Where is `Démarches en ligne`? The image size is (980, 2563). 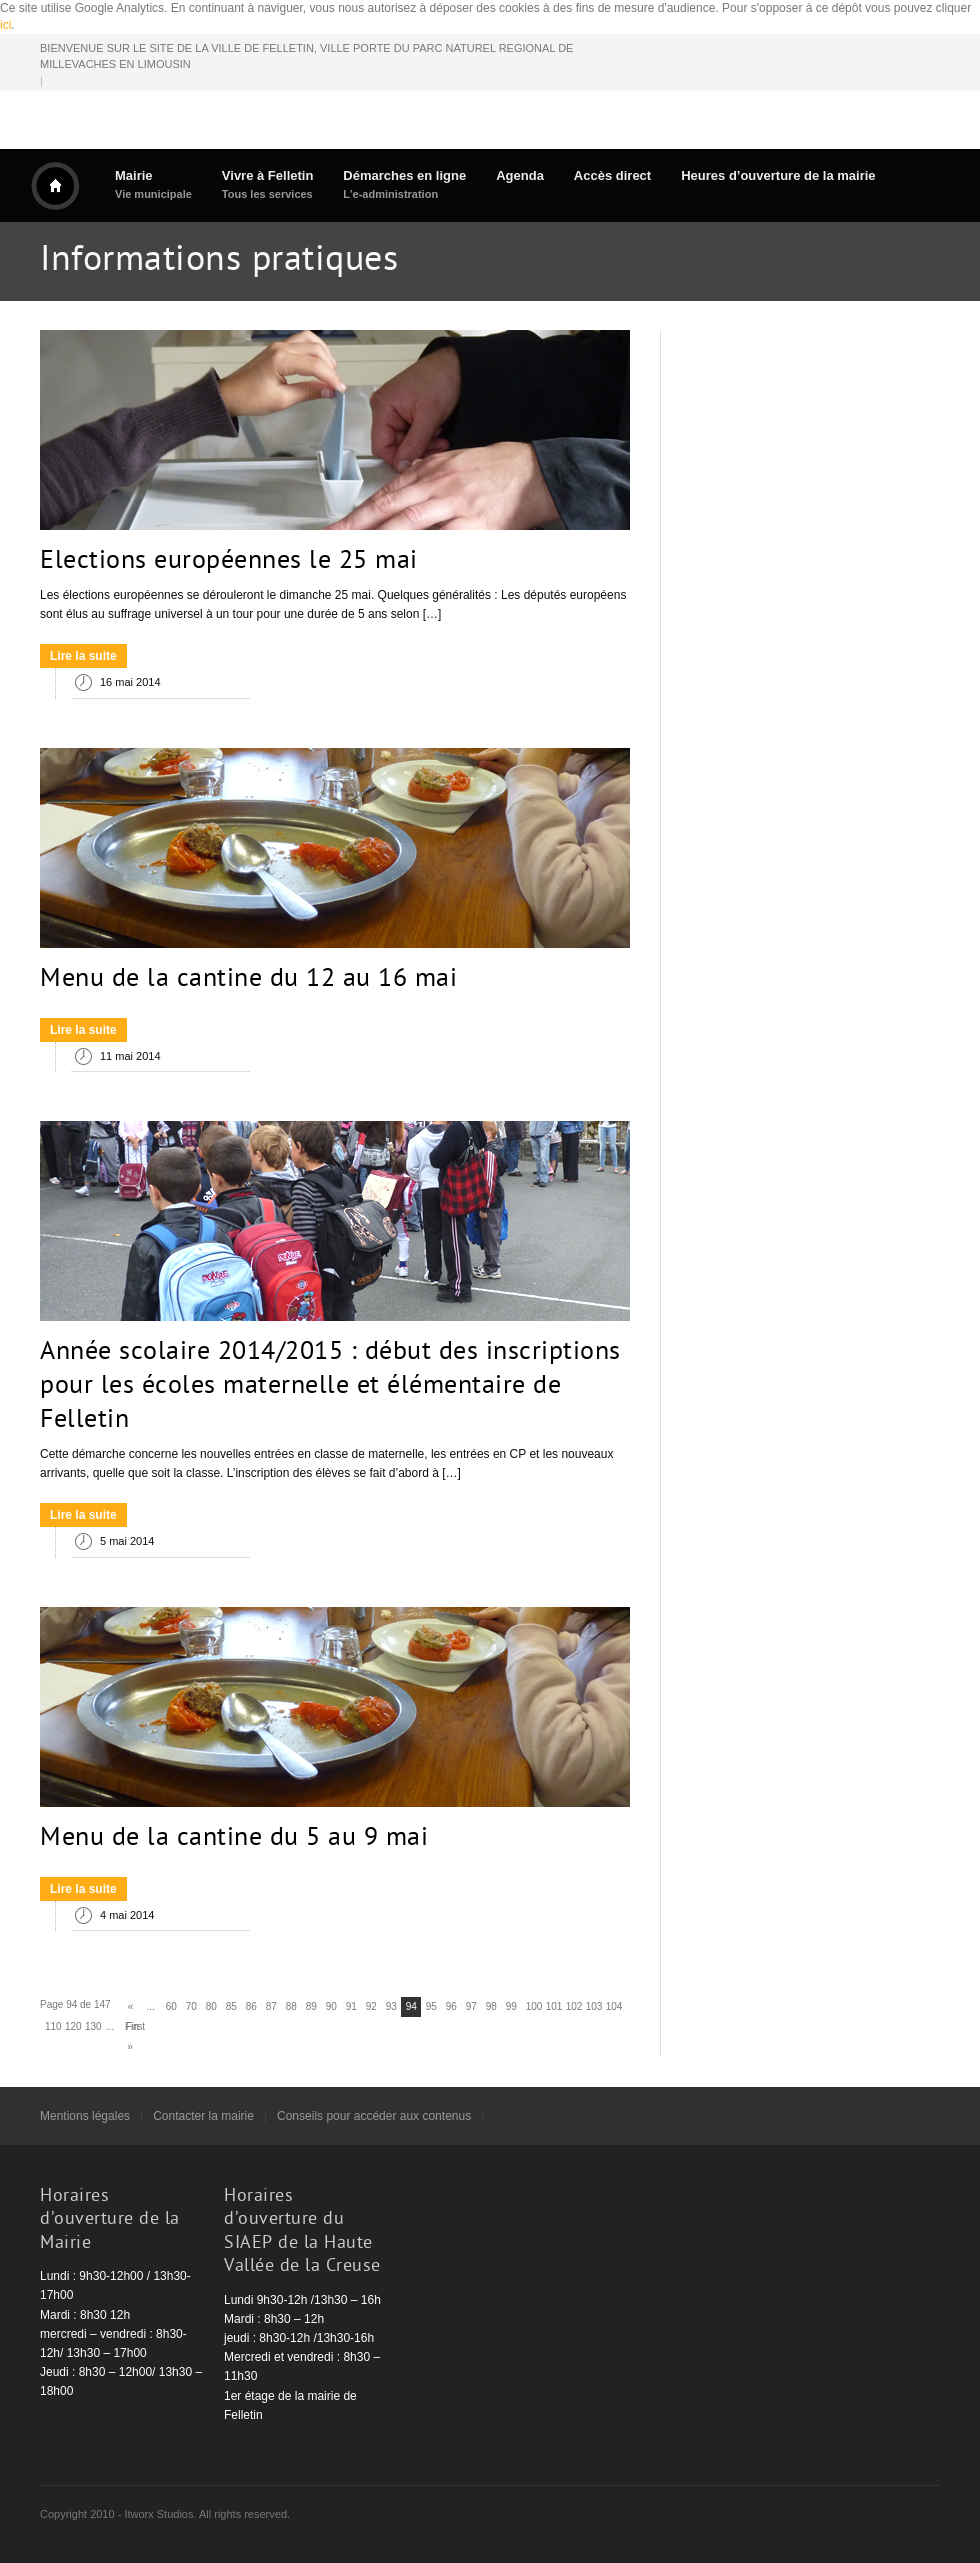 Démarches en ligne is located at coordinates (404, 184).